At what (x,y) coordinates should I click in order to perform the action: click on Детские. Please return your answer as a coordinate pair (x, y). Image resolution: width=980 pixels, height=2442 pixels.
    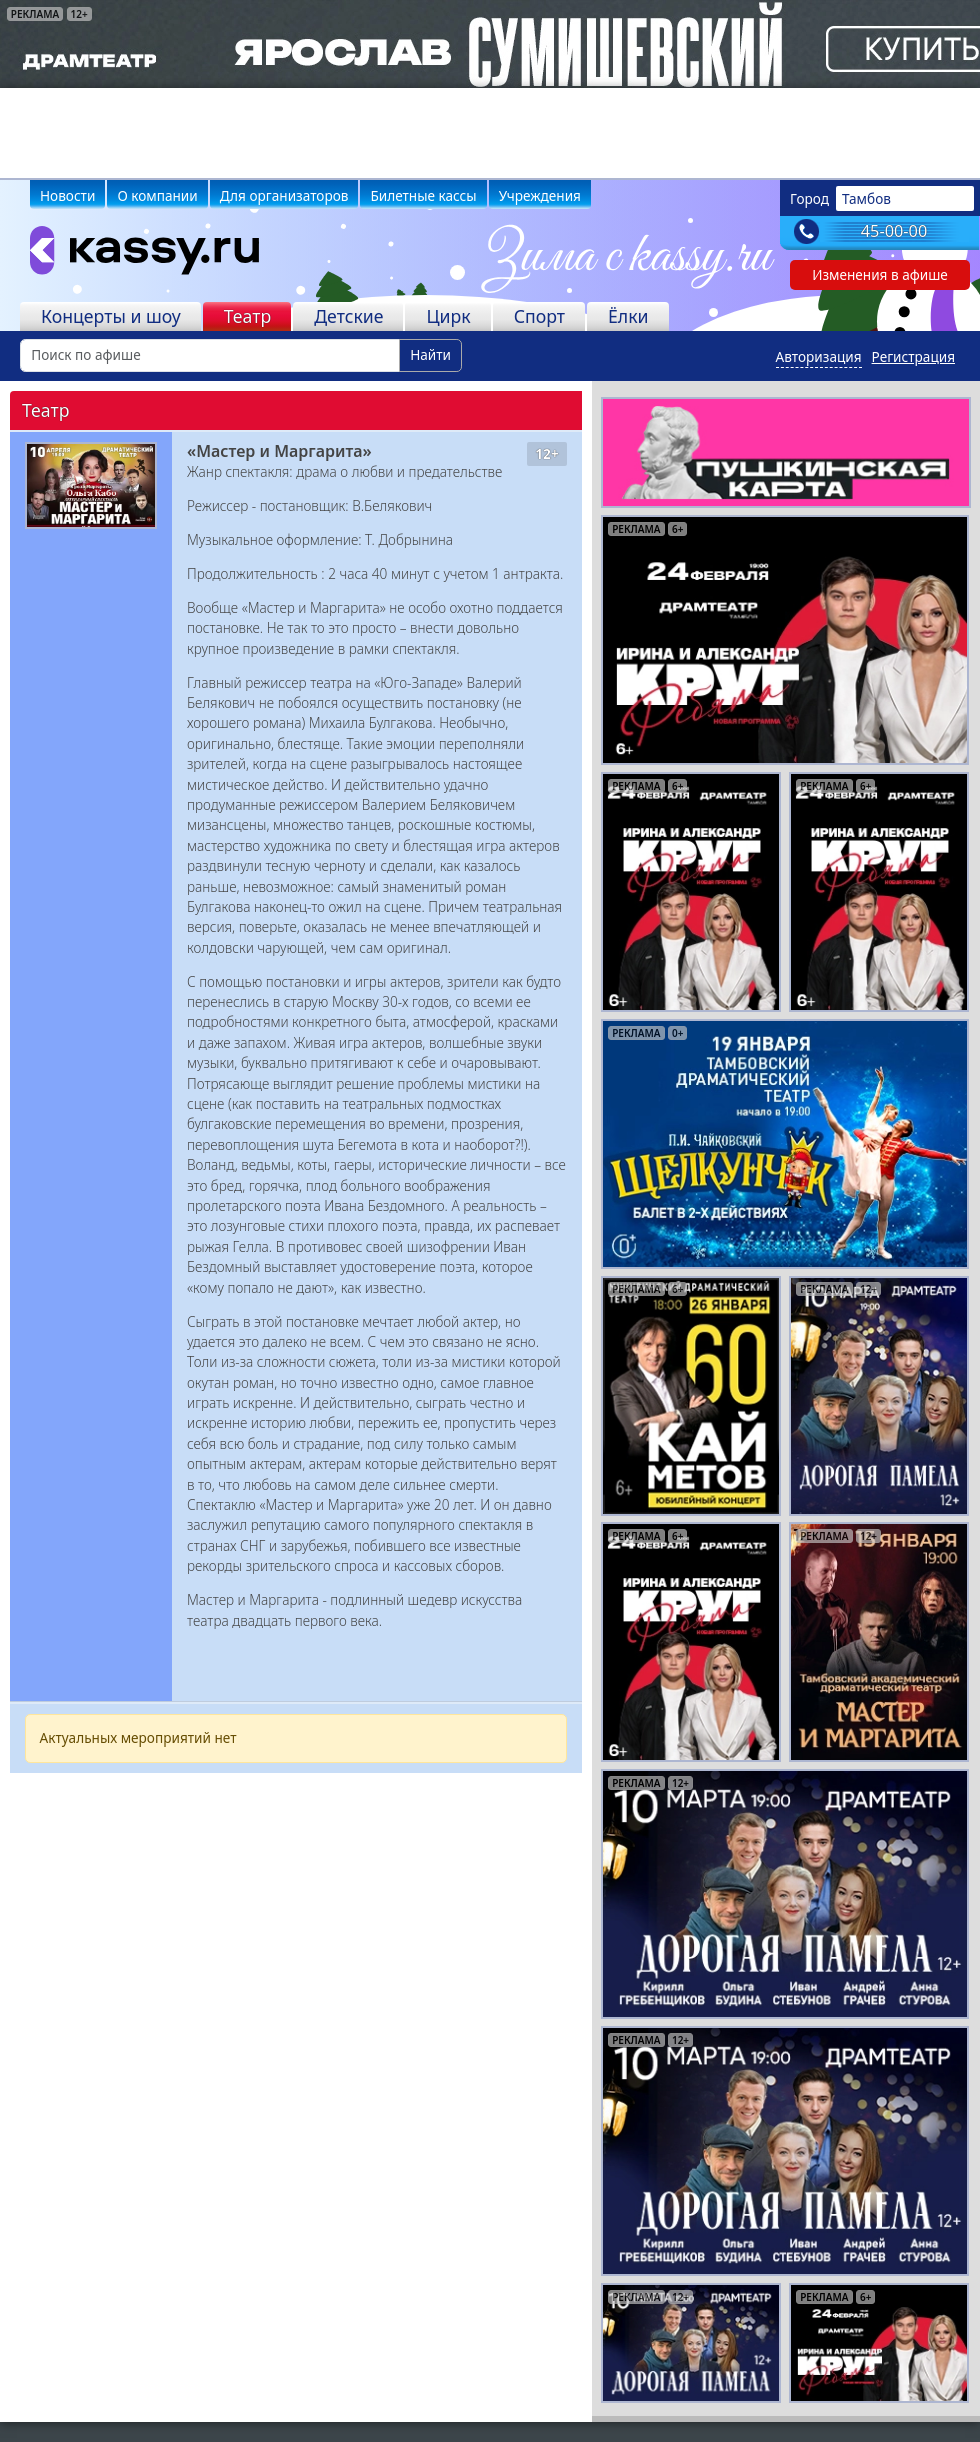
    Looking at the image, I should click on (348, 316).